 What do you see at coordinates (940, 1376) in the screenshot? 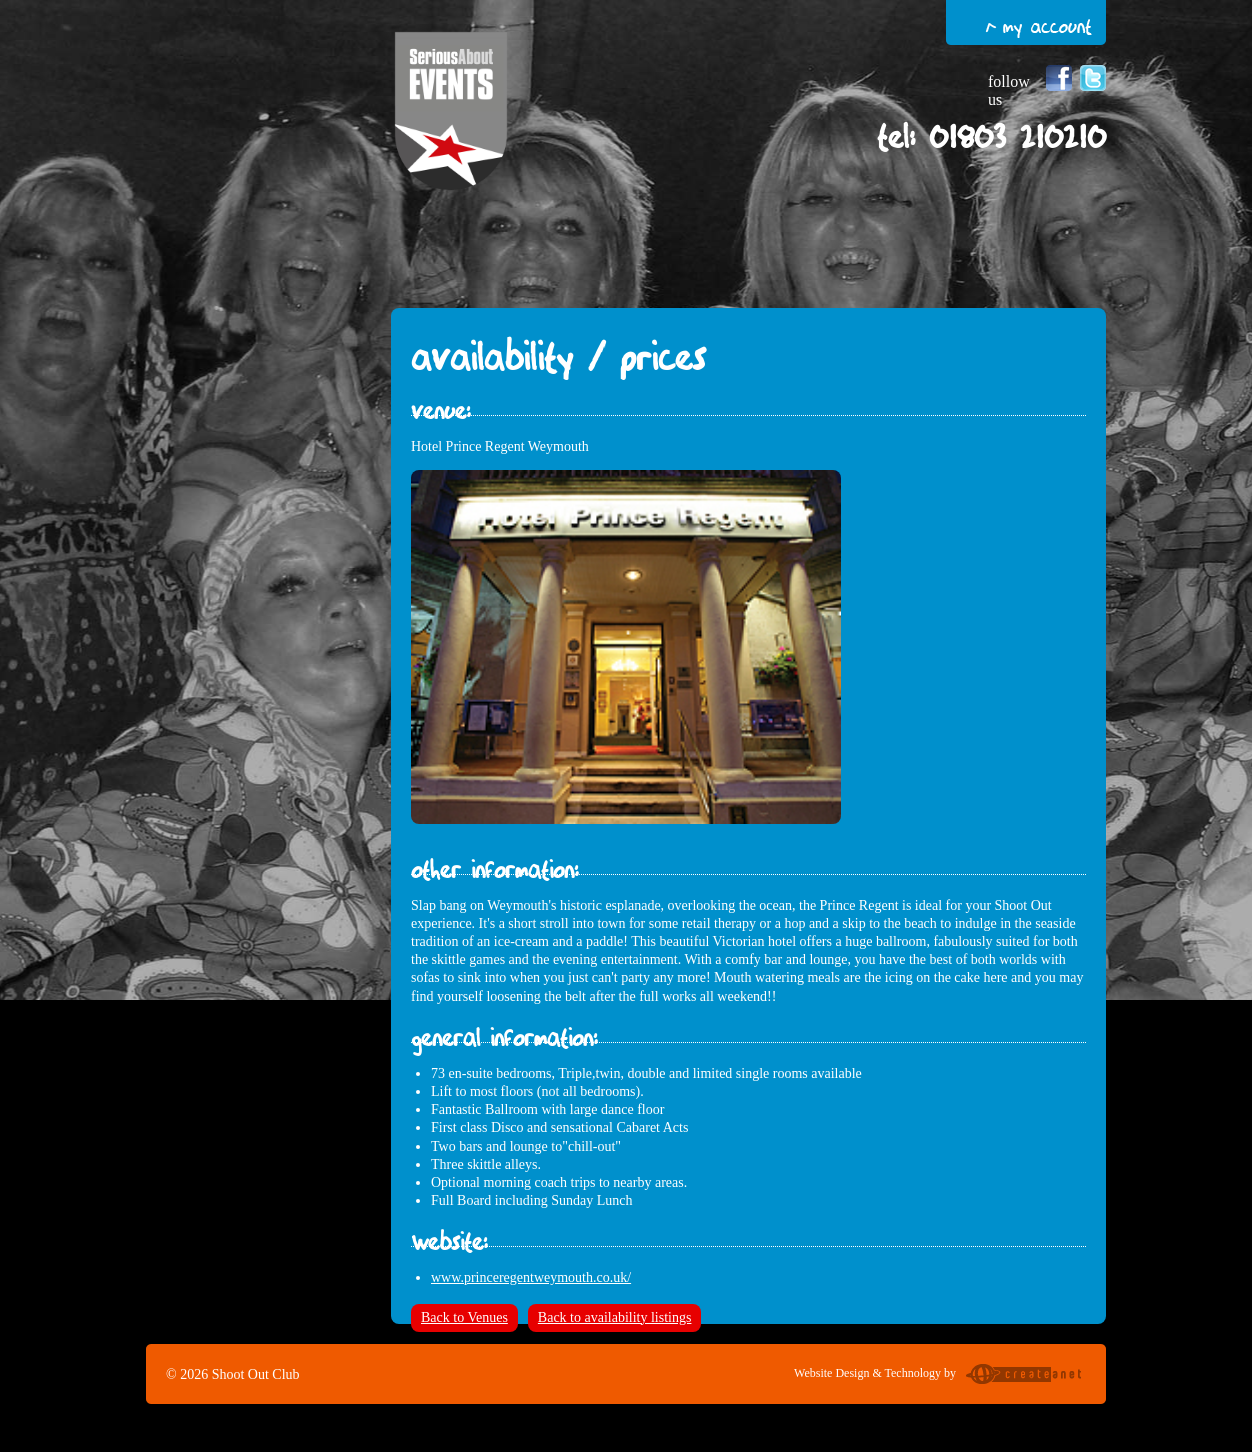
I see `Website Design & Technology by` at bounding box center [940, 1376].